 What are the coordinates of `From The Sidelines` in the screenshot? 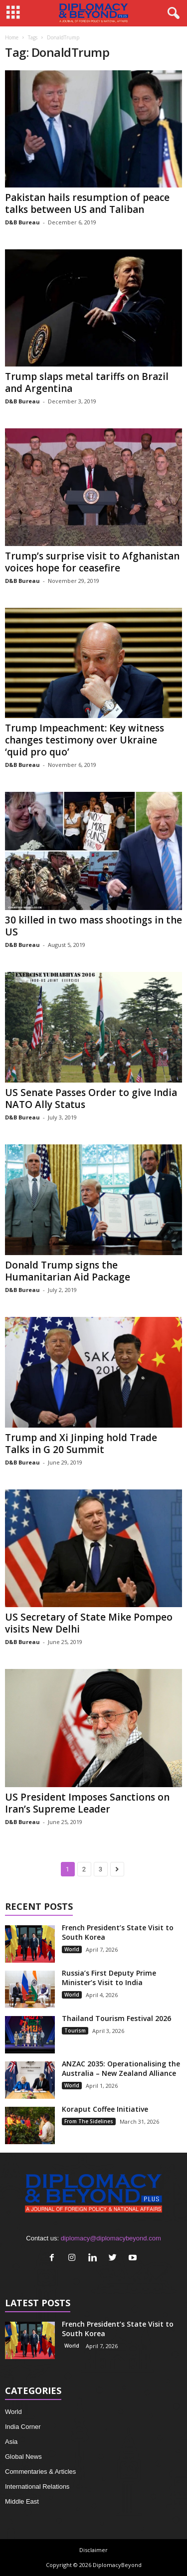 It's located at (88, 2121).